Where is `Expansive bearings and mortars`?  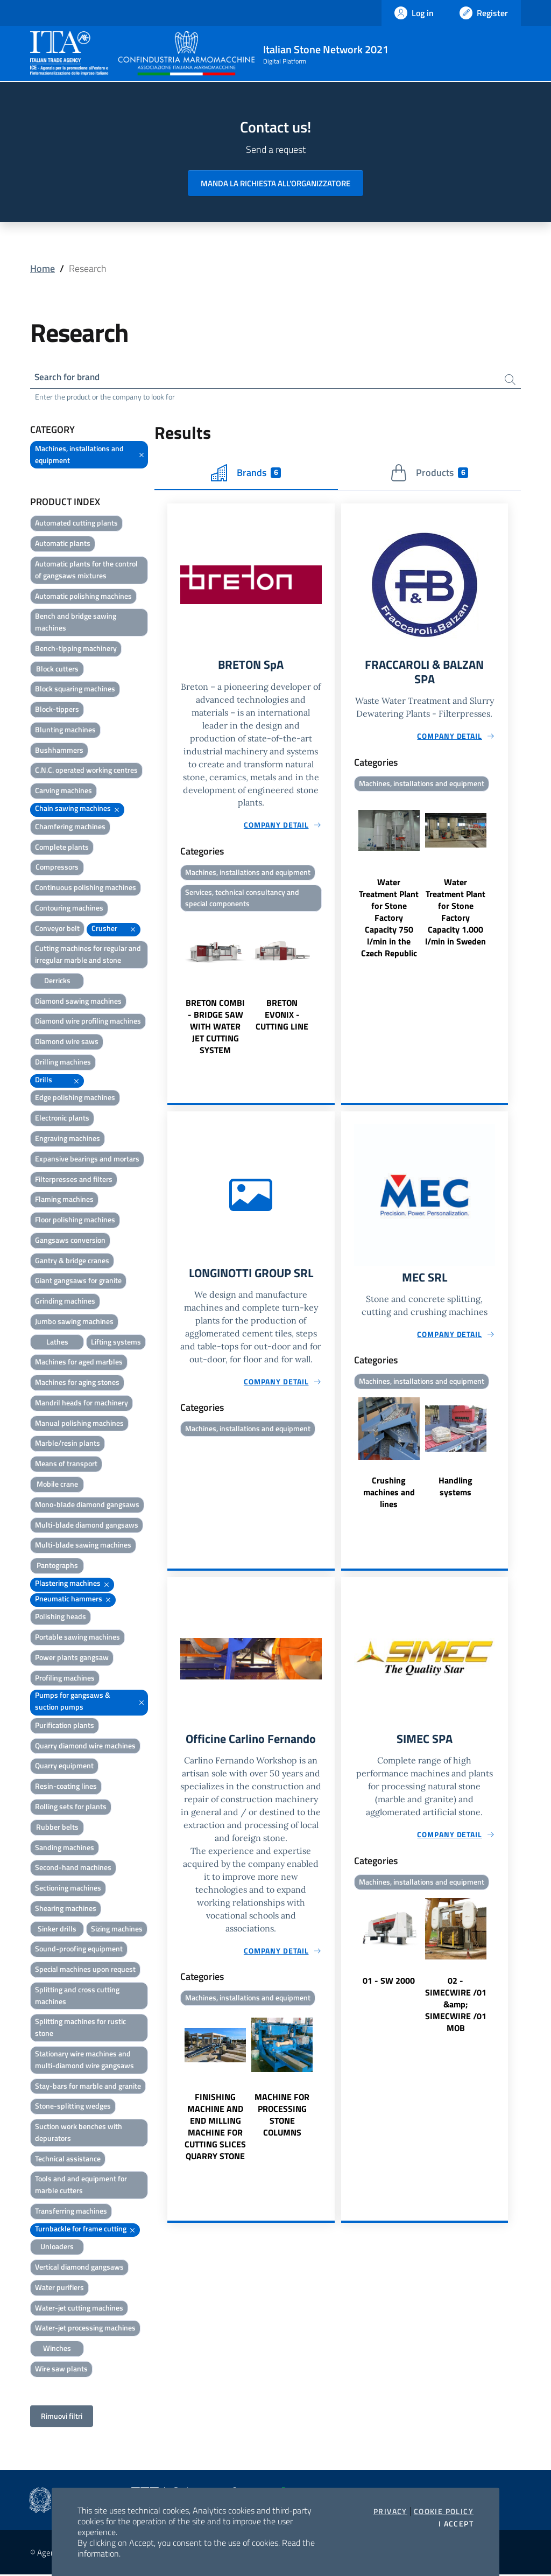 Expansive bearings and mortars is located at coordinates (87, 1160).